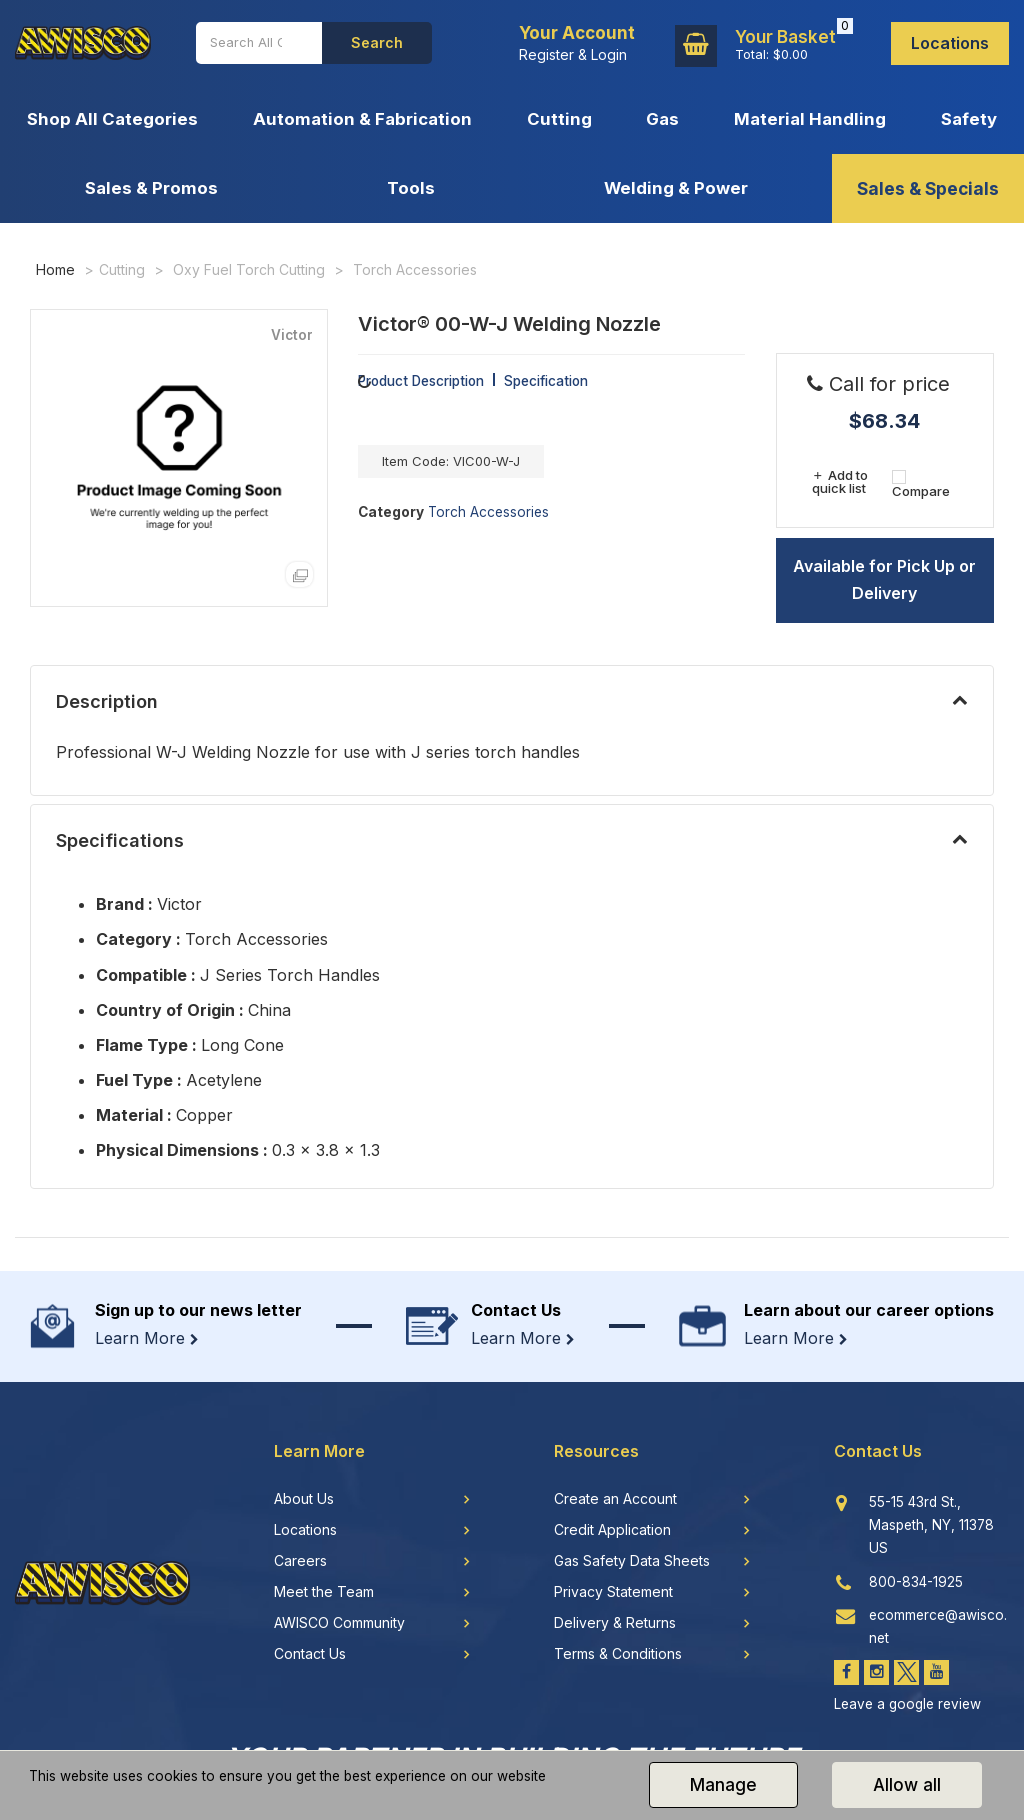  I want to click on Home, so click(55, 269).